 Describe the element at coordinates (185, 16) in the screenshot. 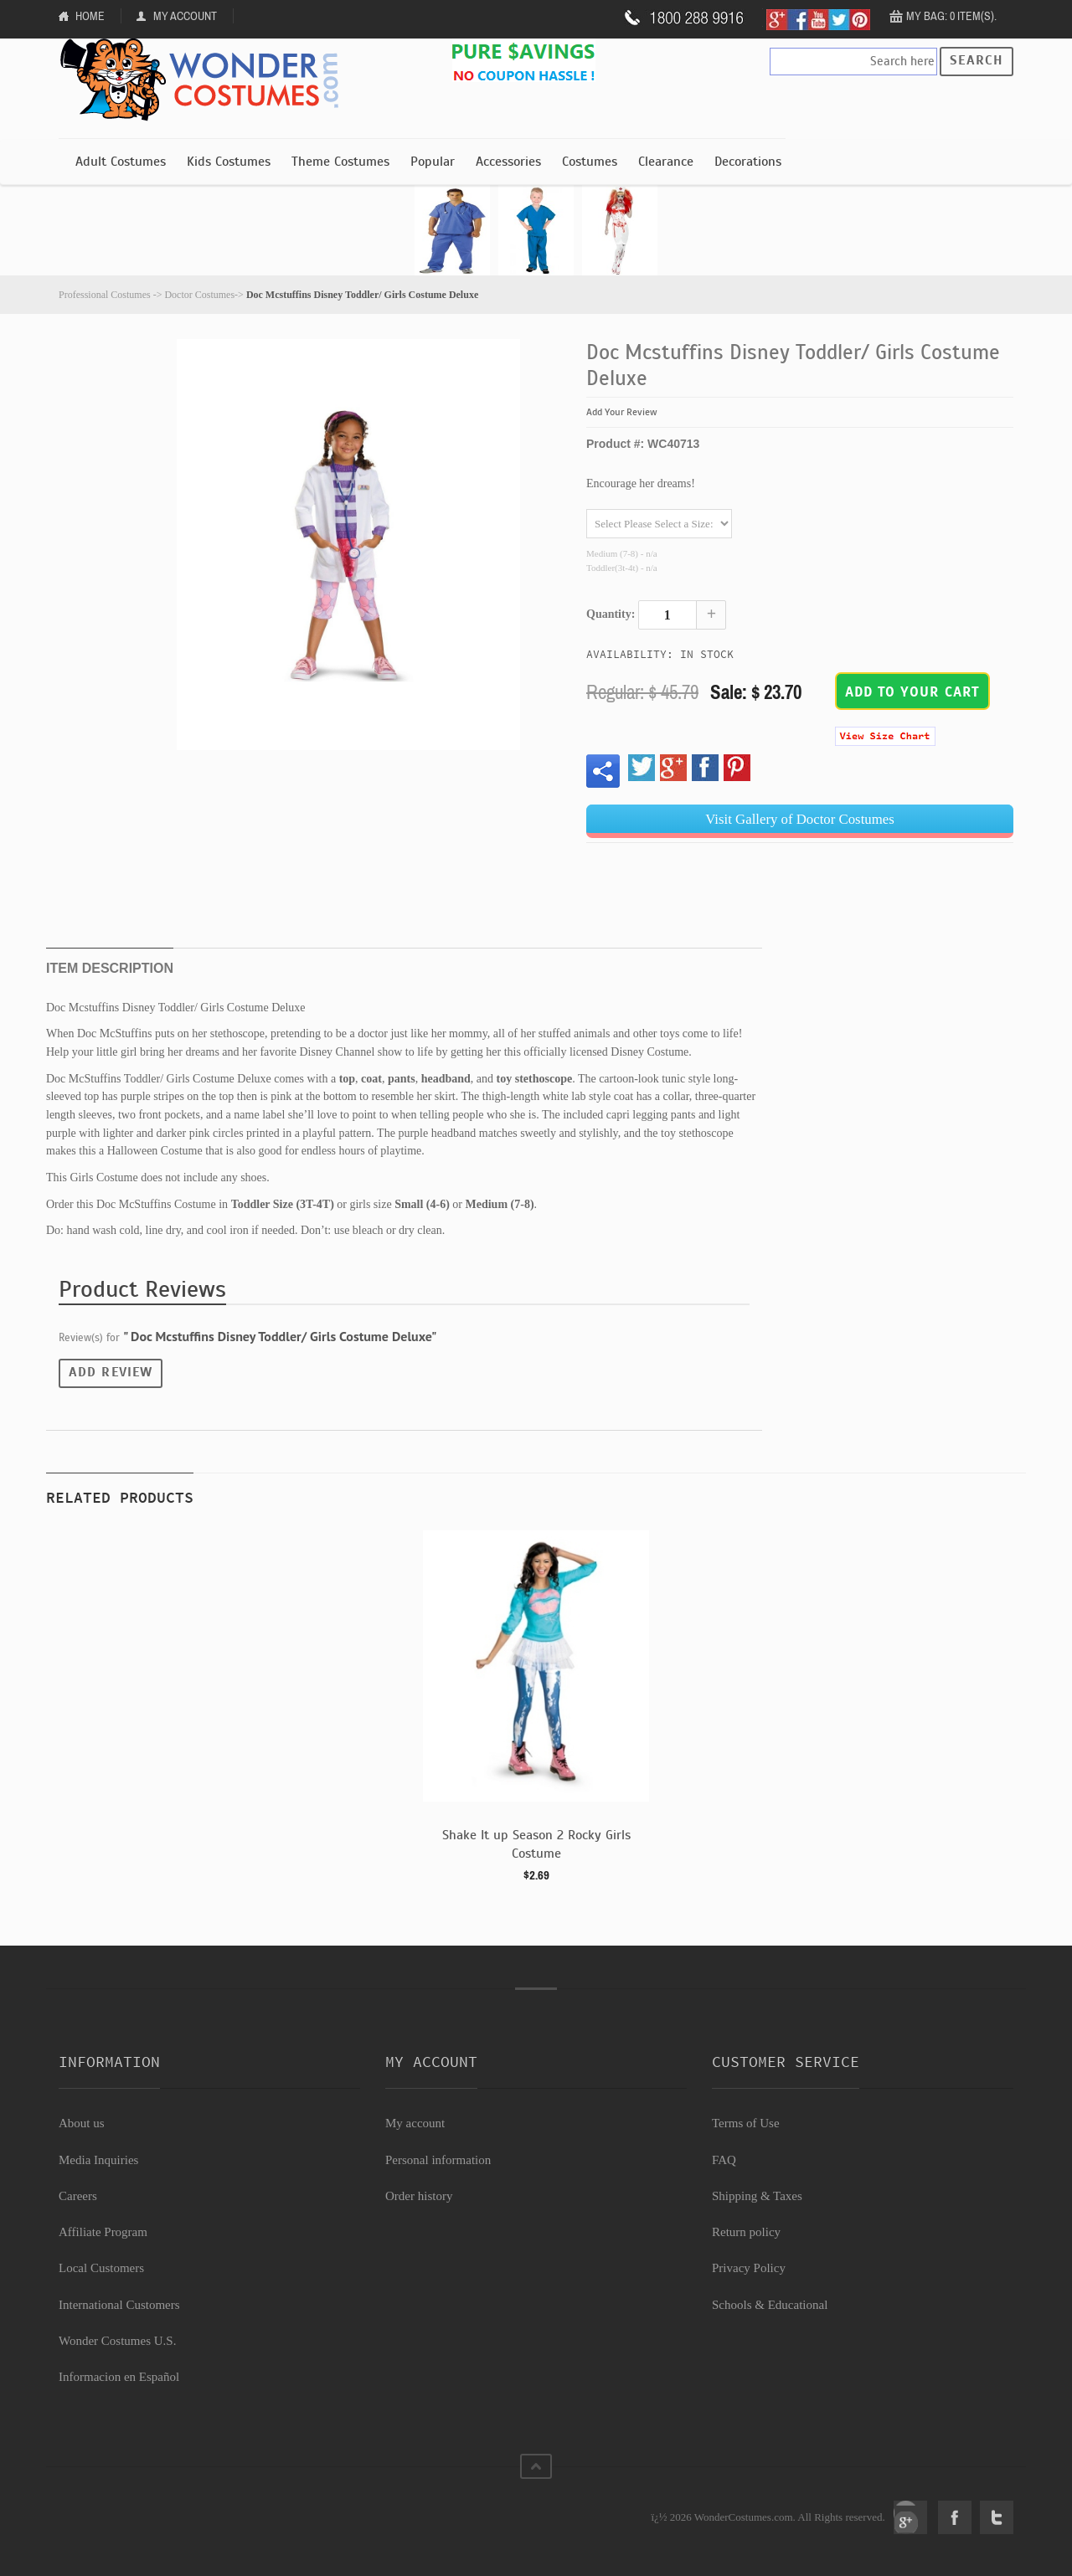

I see `My Account` at that location.